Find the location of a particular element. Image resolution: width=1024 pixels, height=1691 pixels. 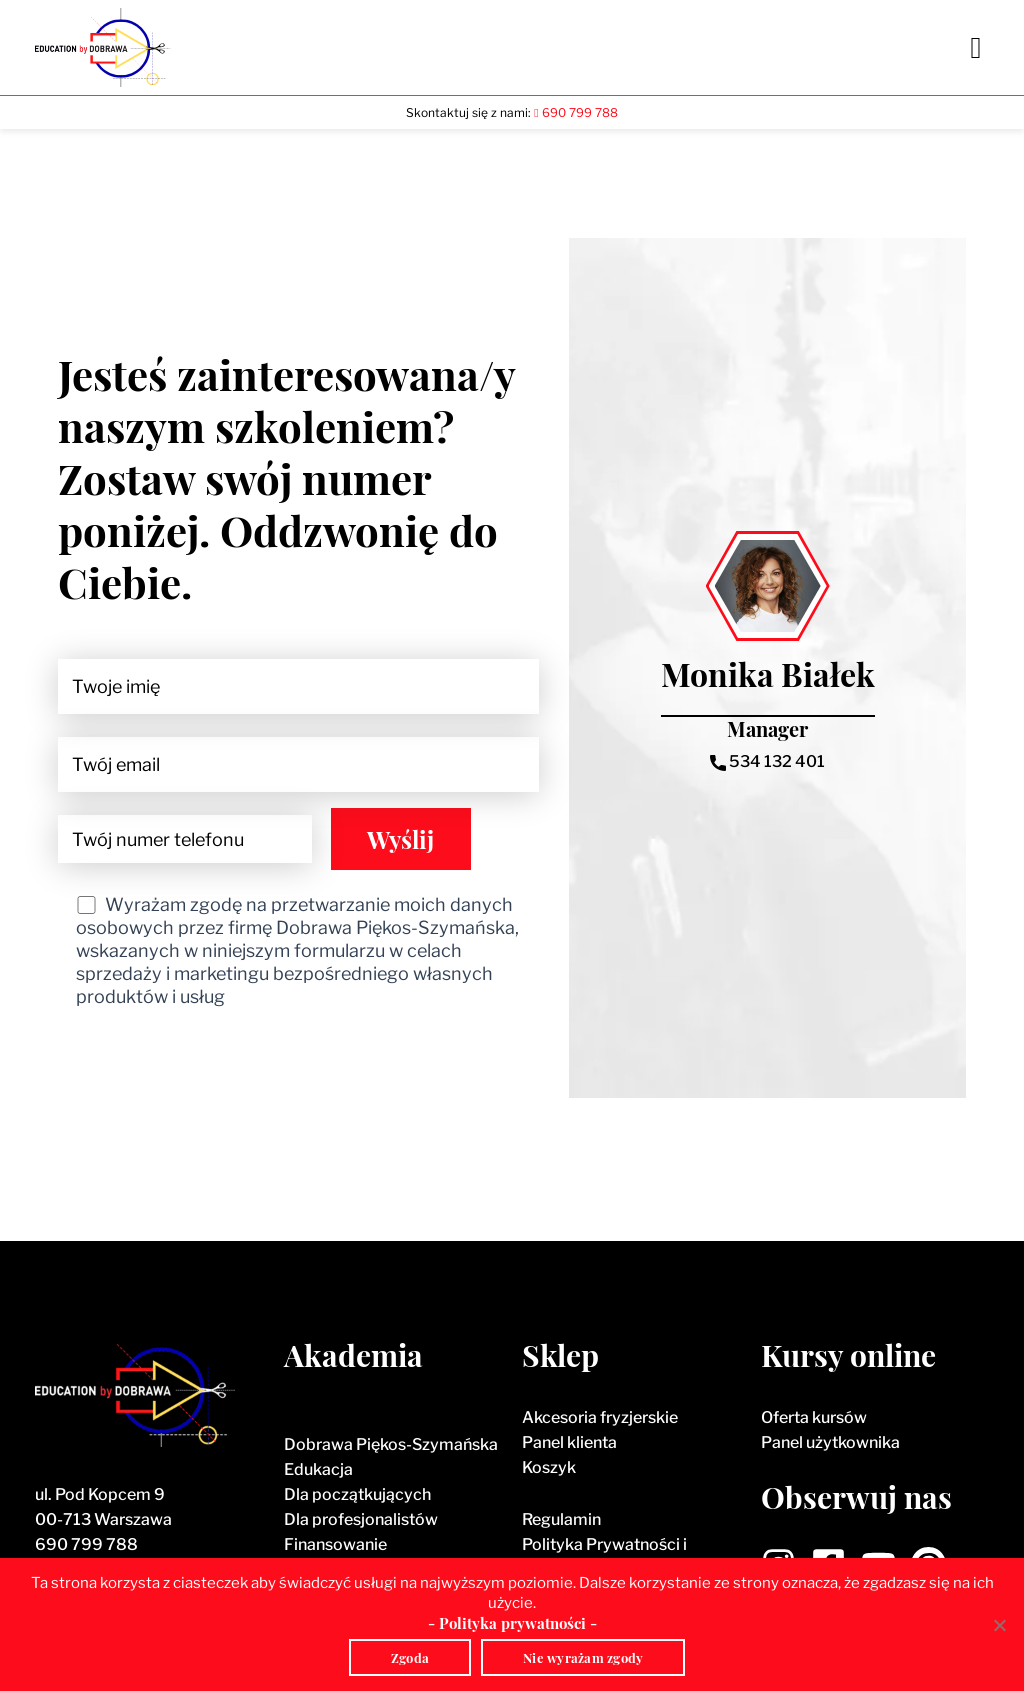

Dla profesjonalistów is located at coordinates (361, 1519).